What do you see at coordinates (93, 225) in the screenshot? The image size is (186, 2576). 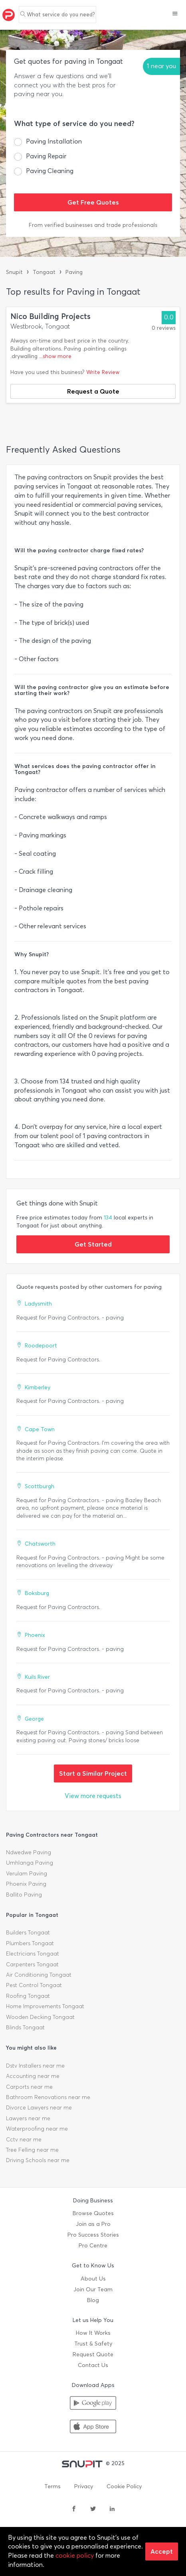 I see `From verified businesses and trade professionals` at bounding box center [93, 225].